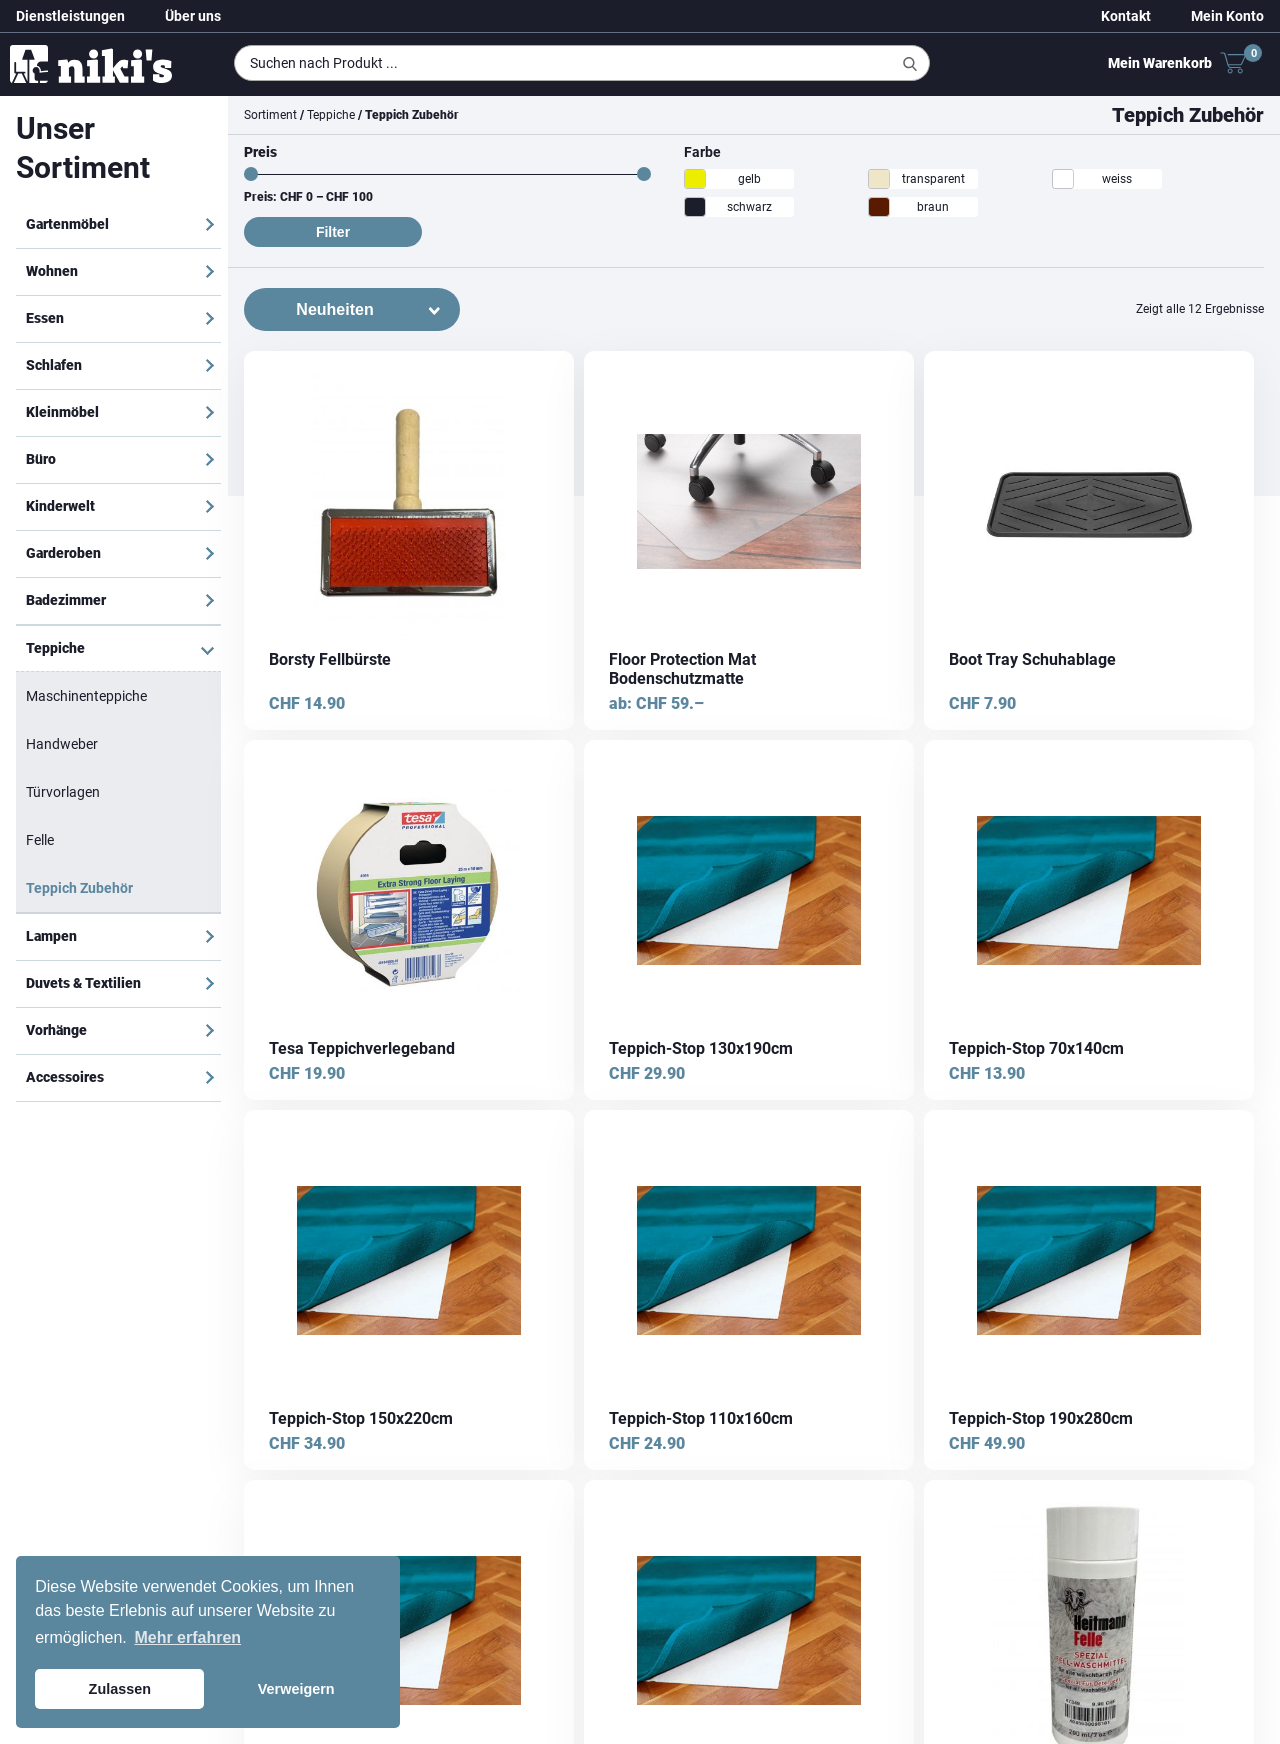 The width and height of the screenshot is (1280, 1744). Describe the element at coordinates (45, 318) in the screenshot. I see `Essen` at that location.